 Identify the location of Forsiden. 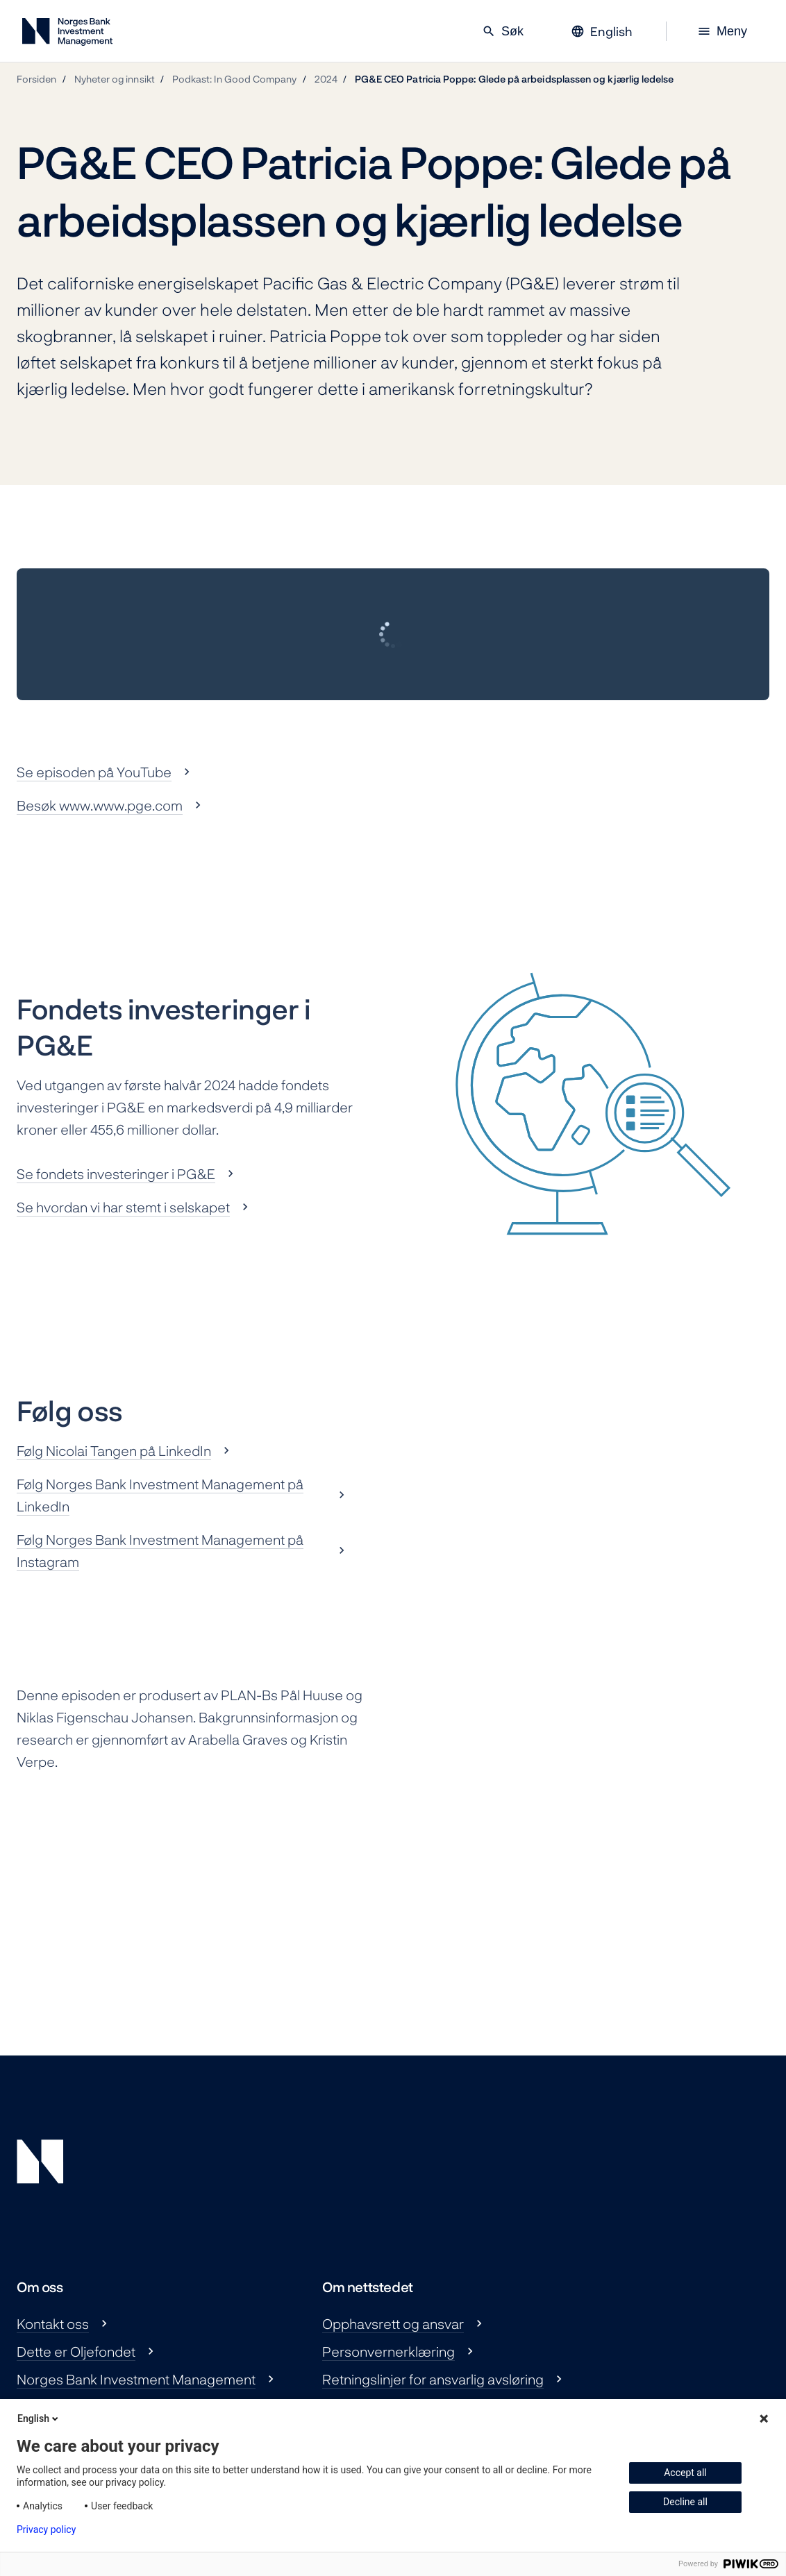
(37, 79).